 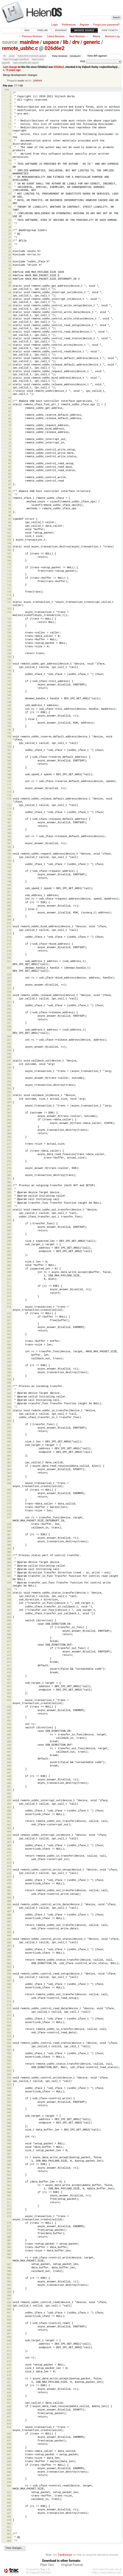 I want to click on 176, so click(x=9, y=805).